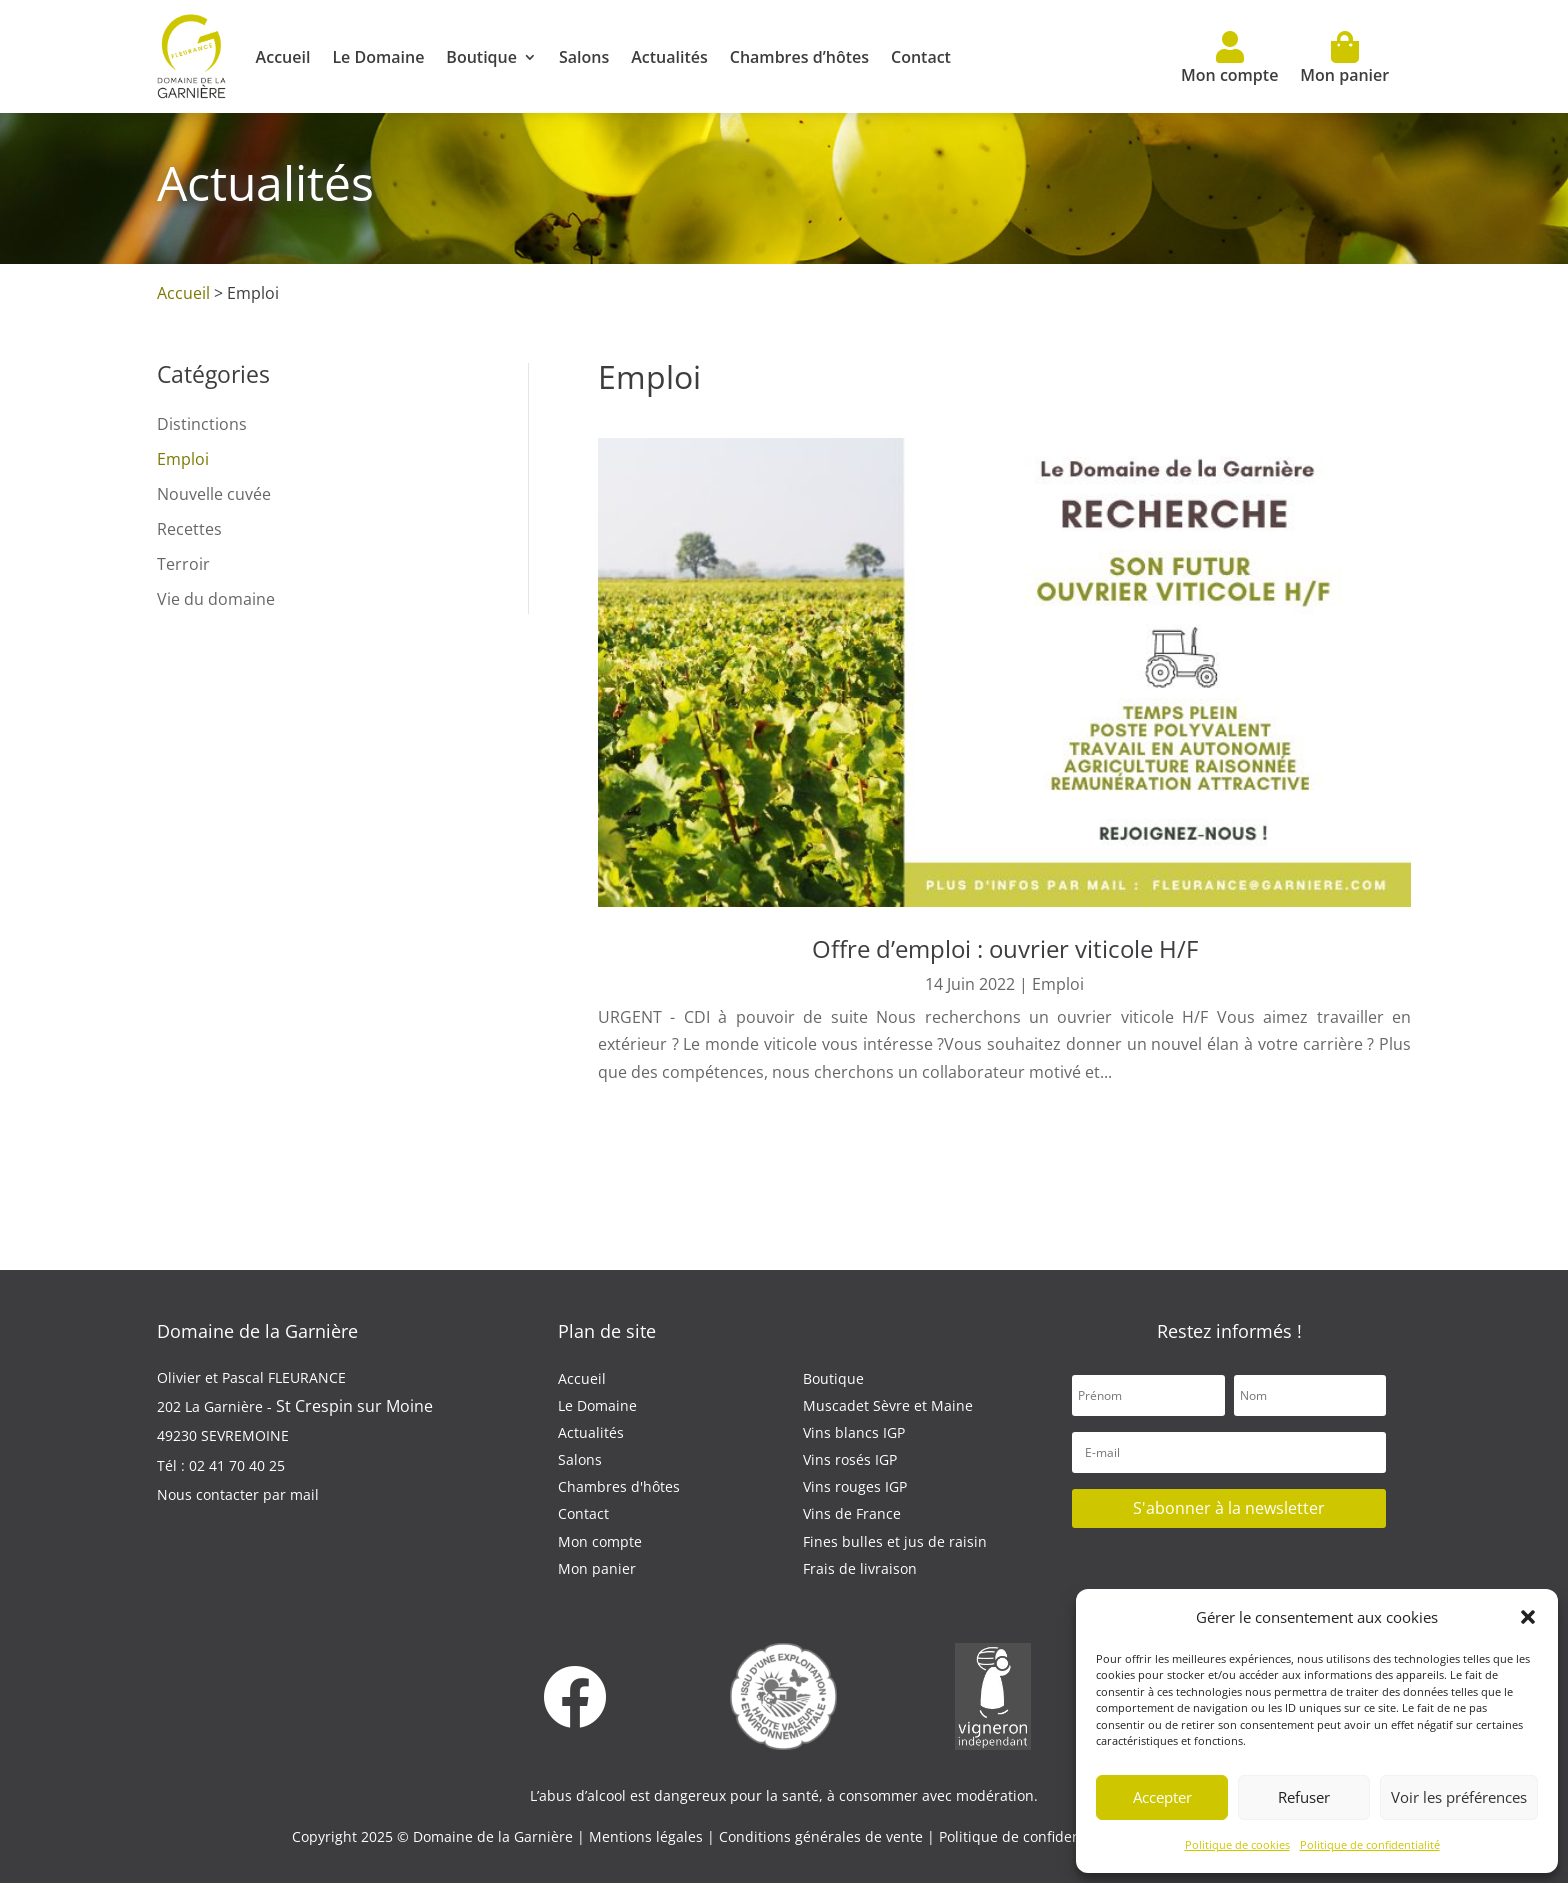 The width and height of the screenshot is (1568, 1883). Describe the element at coordinates (183, 459) in the screenshot. I see `Emploi` at that location.